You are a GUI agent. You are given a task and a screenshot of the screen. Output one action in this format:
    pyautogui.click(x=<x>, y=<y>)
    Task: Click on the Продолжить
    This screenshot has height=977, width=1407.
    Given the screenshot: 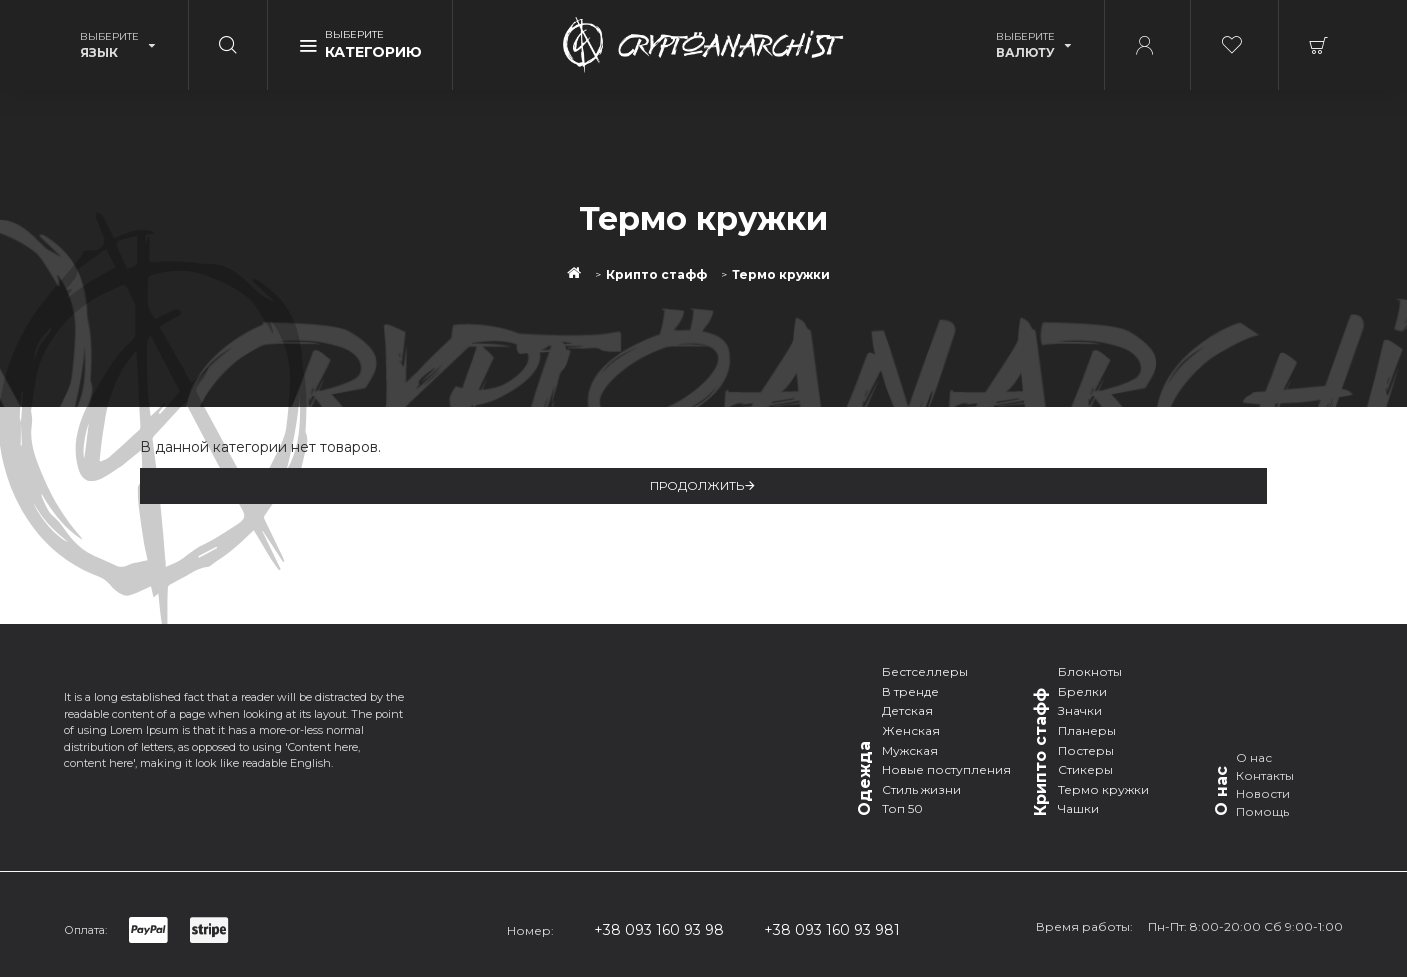 What is the action you would take?
    pyautogui.click(x=697, y=485)
    